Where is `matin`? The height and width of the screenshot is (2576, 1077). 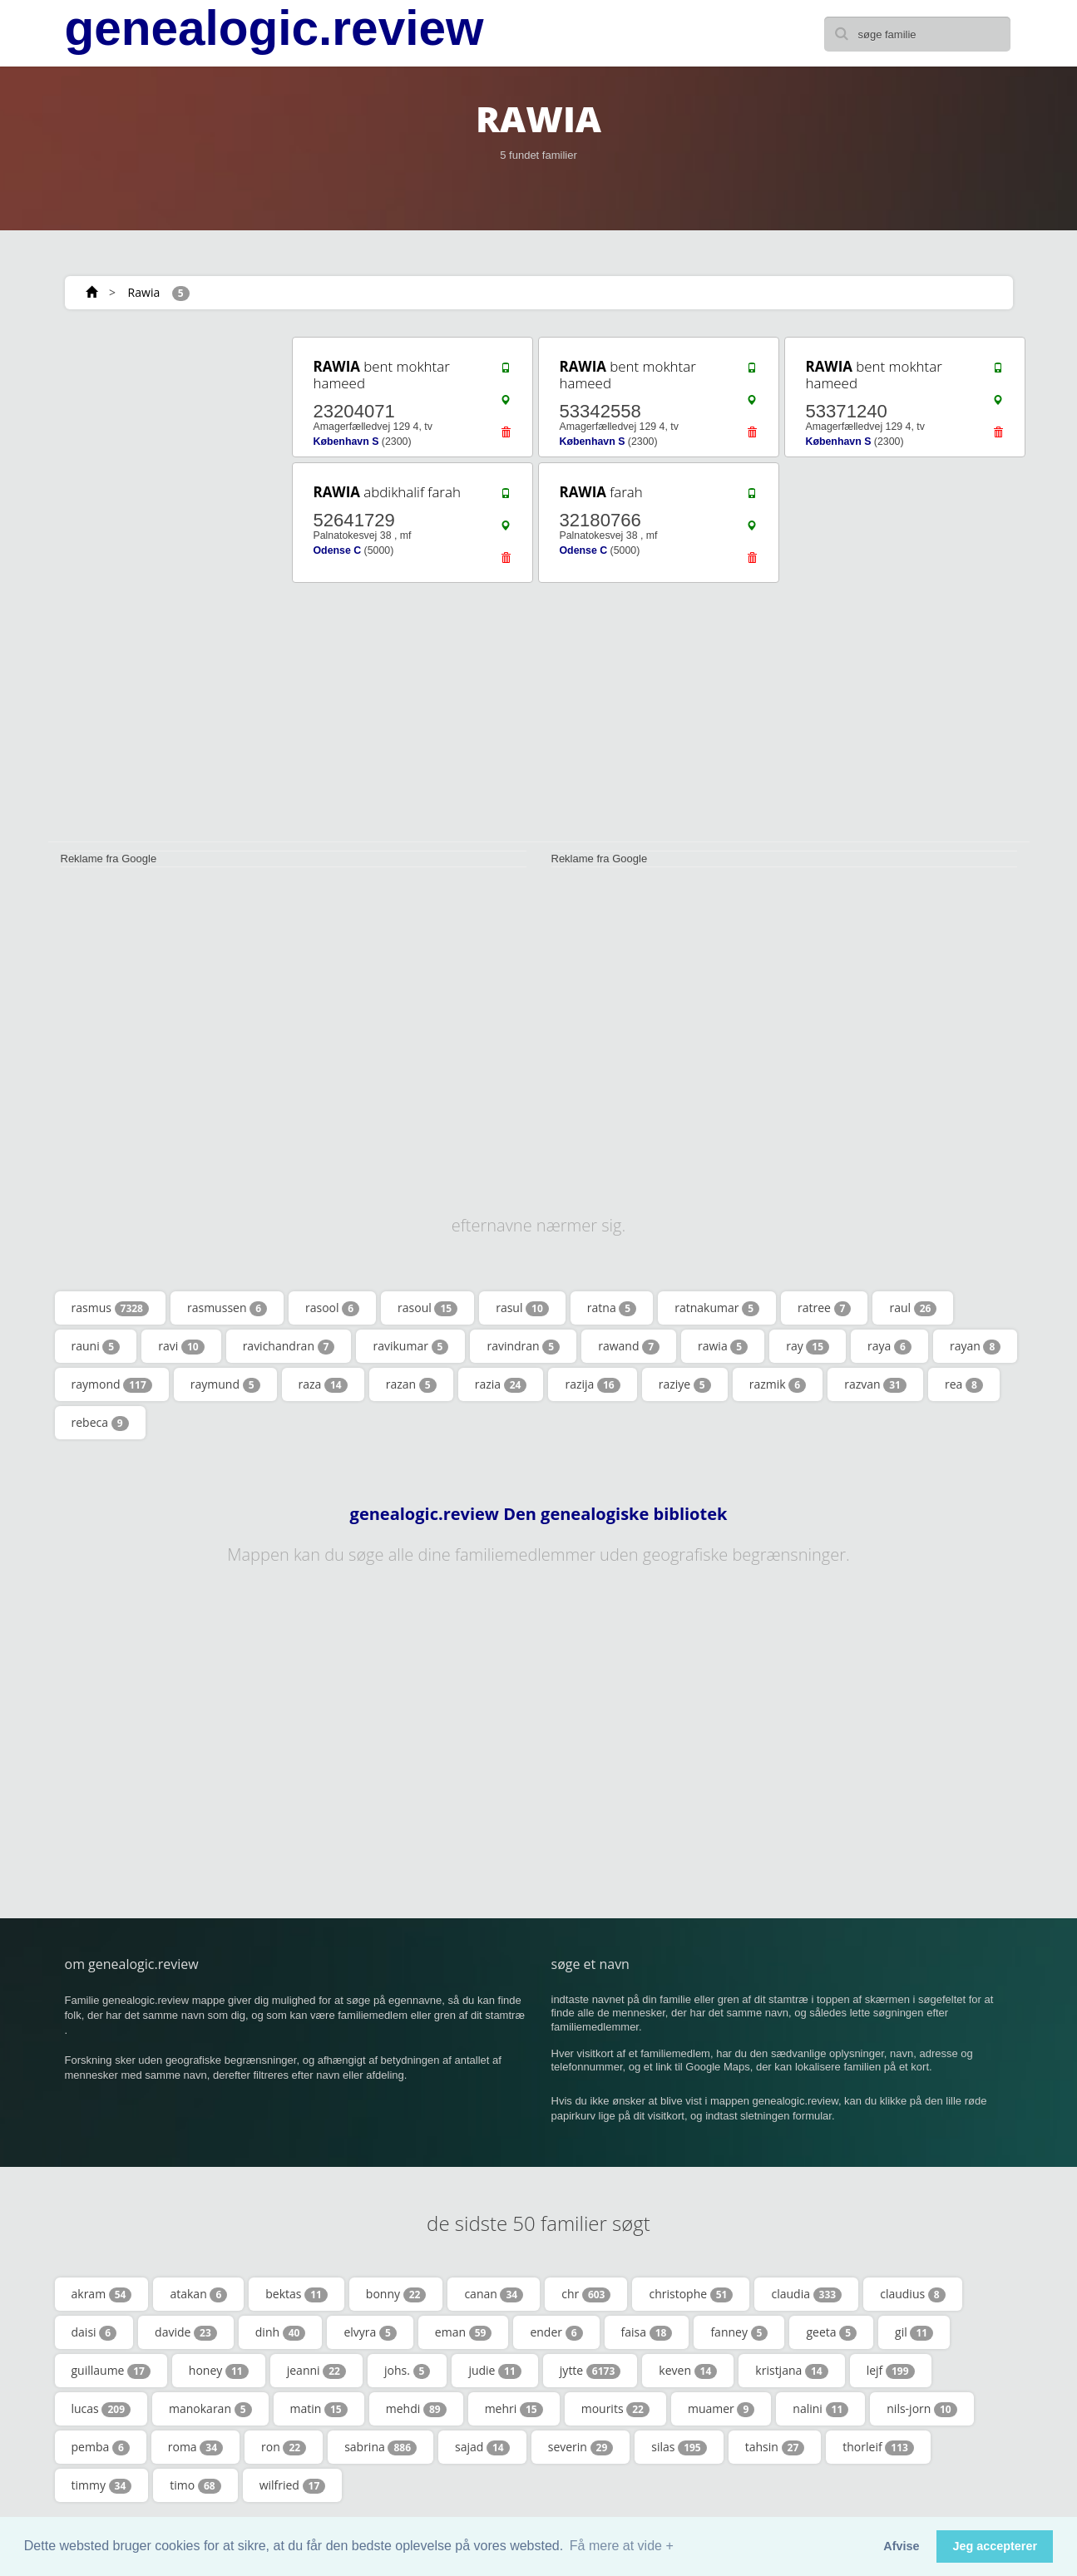 matin is located at coordinates (319, 2409).